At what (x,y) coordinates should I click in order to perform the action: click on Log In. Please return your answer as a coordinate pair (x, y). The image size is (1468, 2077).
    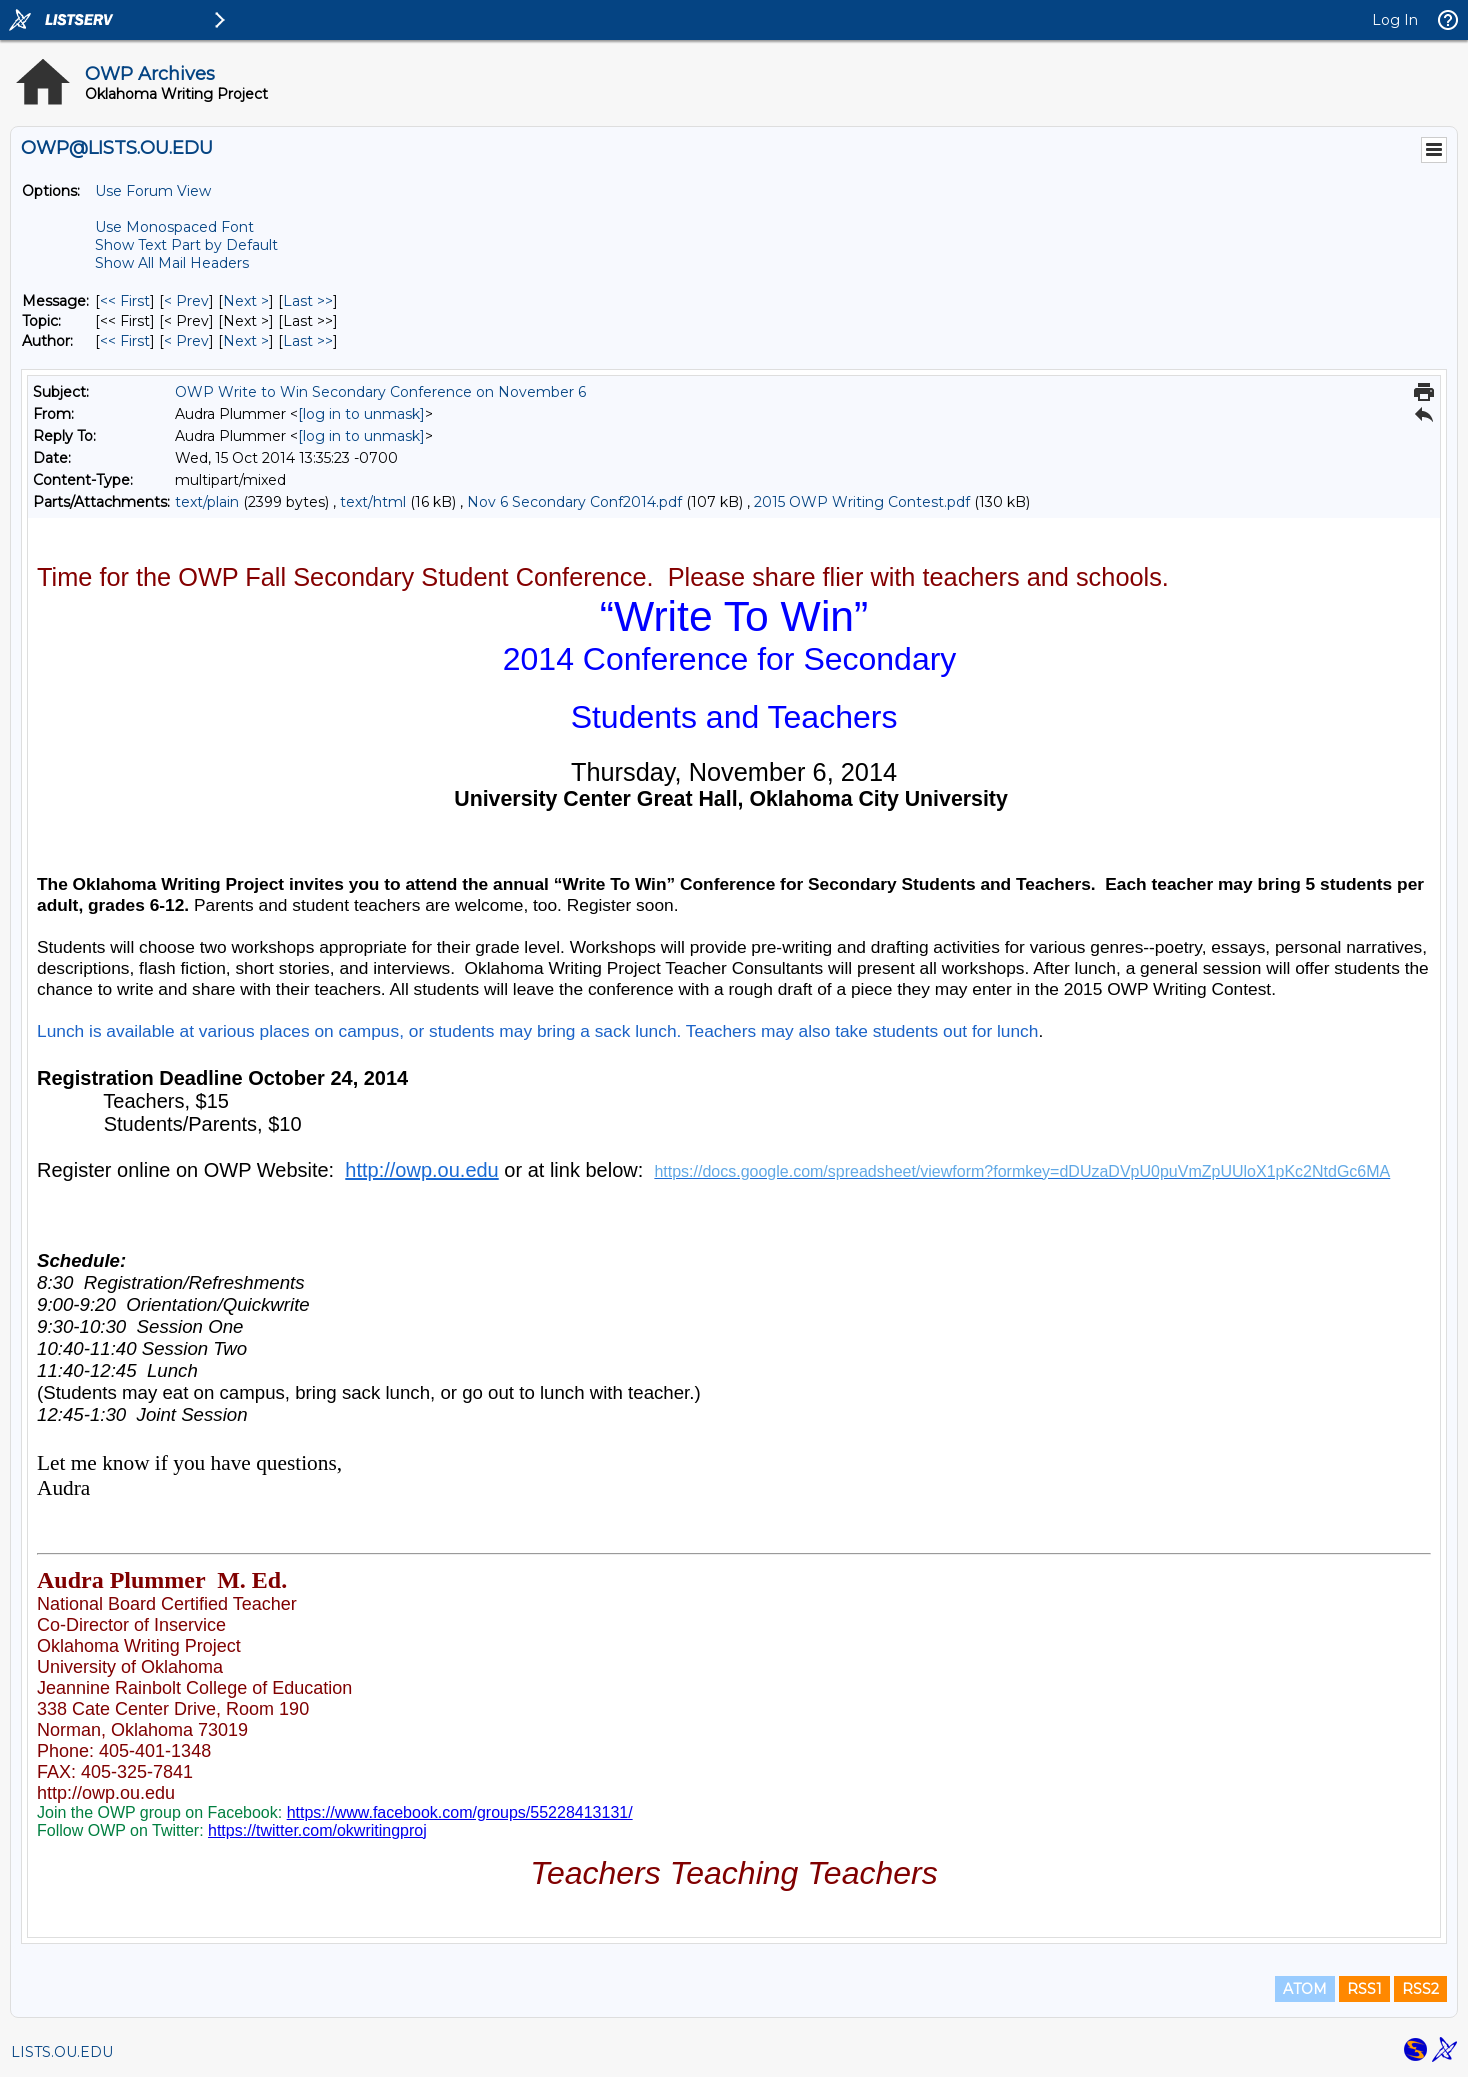
    Looking at the image, I should click on (1395, 20).